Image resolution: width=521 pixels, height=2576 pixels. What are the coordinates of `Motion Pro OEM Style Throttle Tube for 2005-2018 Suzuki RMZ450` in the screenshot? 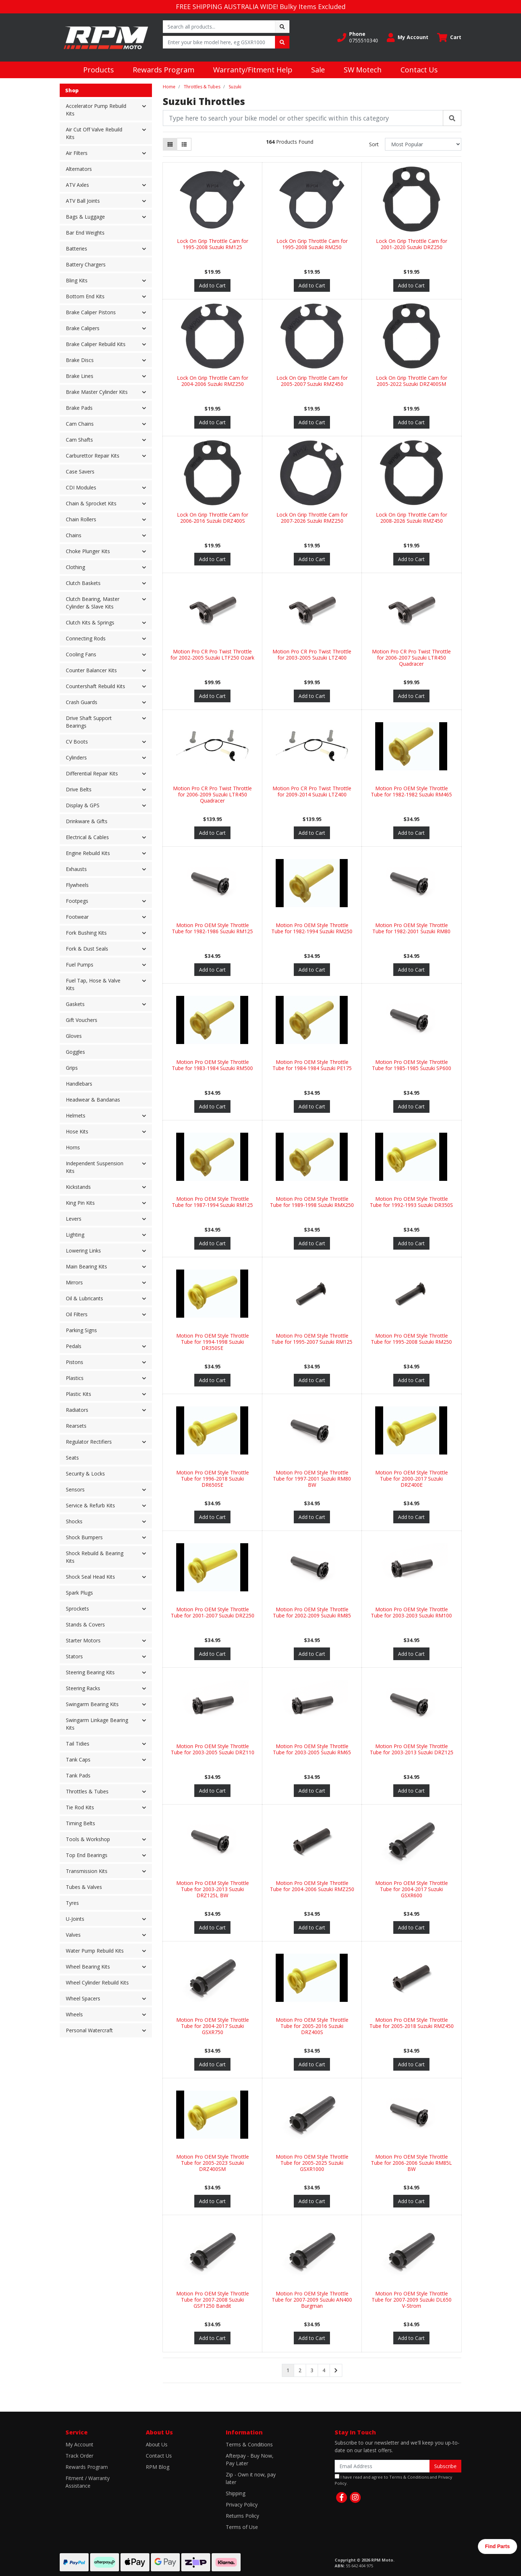 It's located at (411, 2022).